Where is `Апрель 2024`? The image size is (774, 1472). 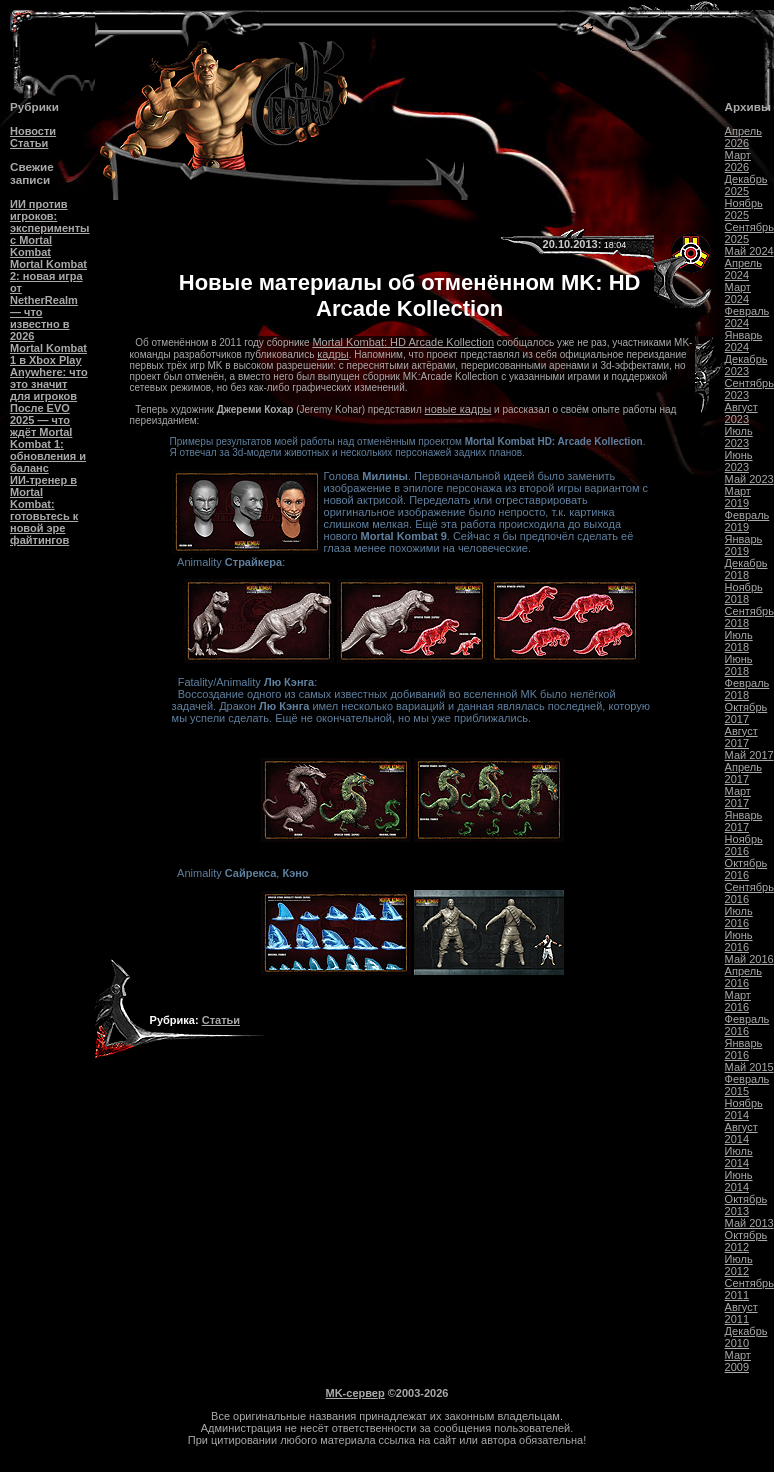
Апрель 2024 is located at coordinates (743, 269).